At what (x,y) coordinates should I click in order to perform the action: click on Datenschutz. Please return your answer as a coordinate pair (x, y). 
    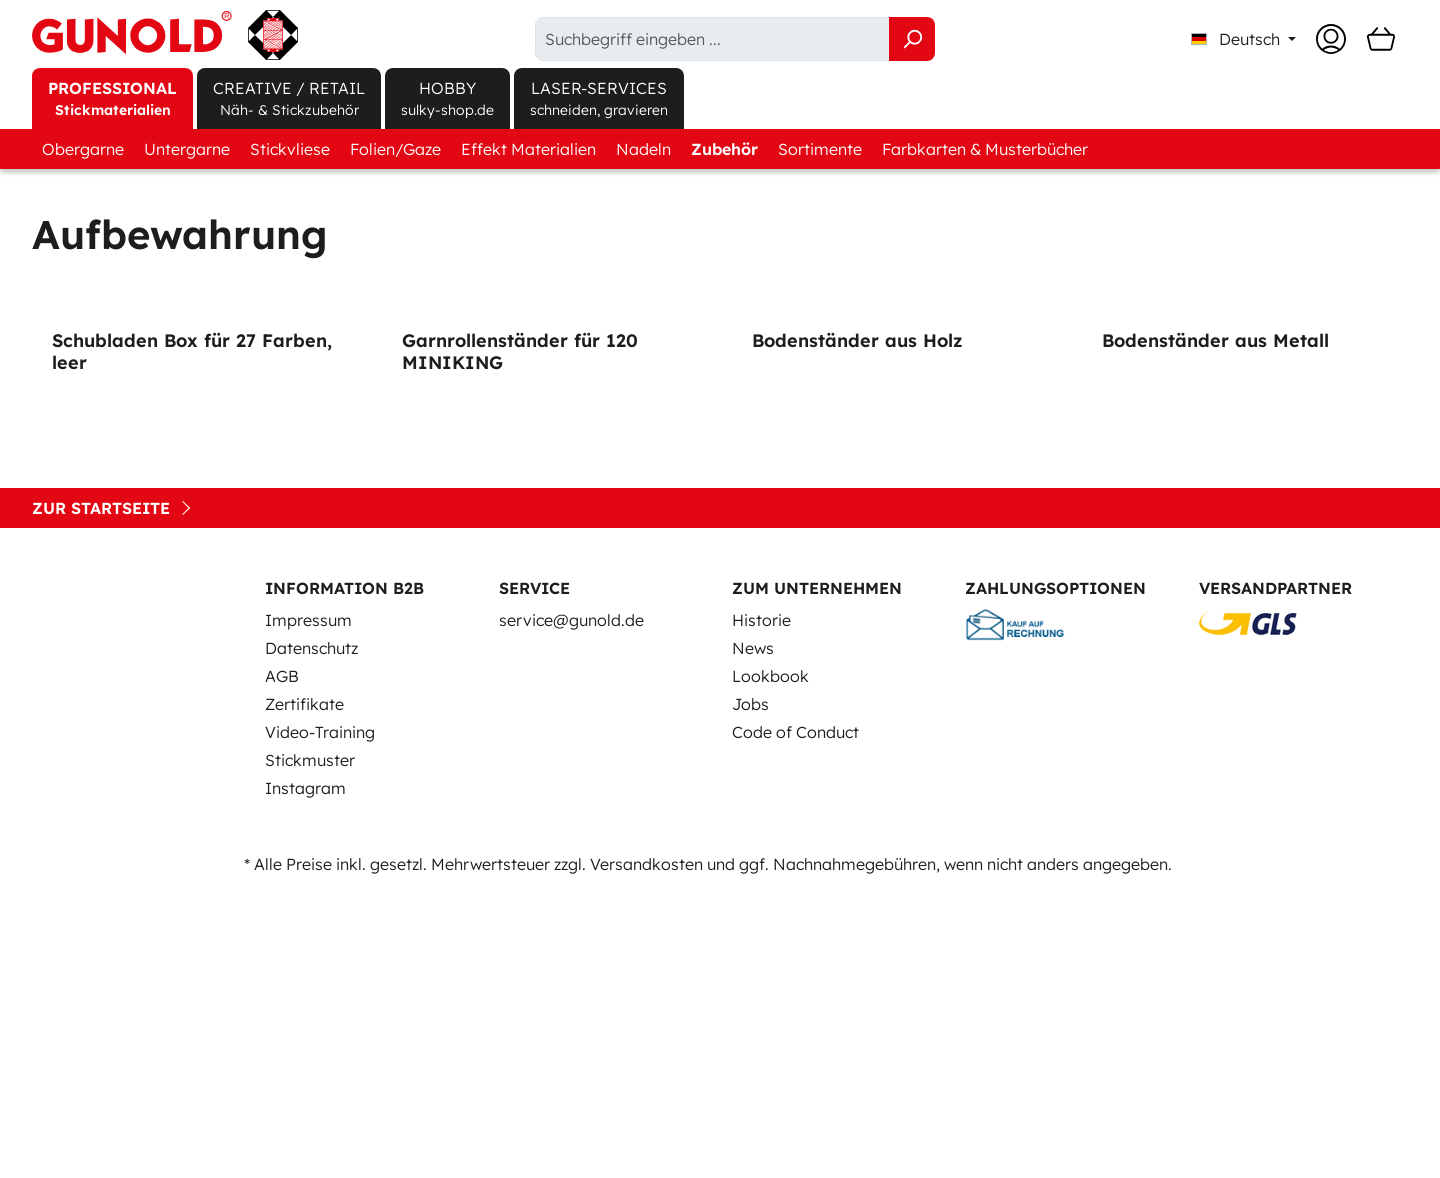
    Looking at the image, I should click on (311, 934).